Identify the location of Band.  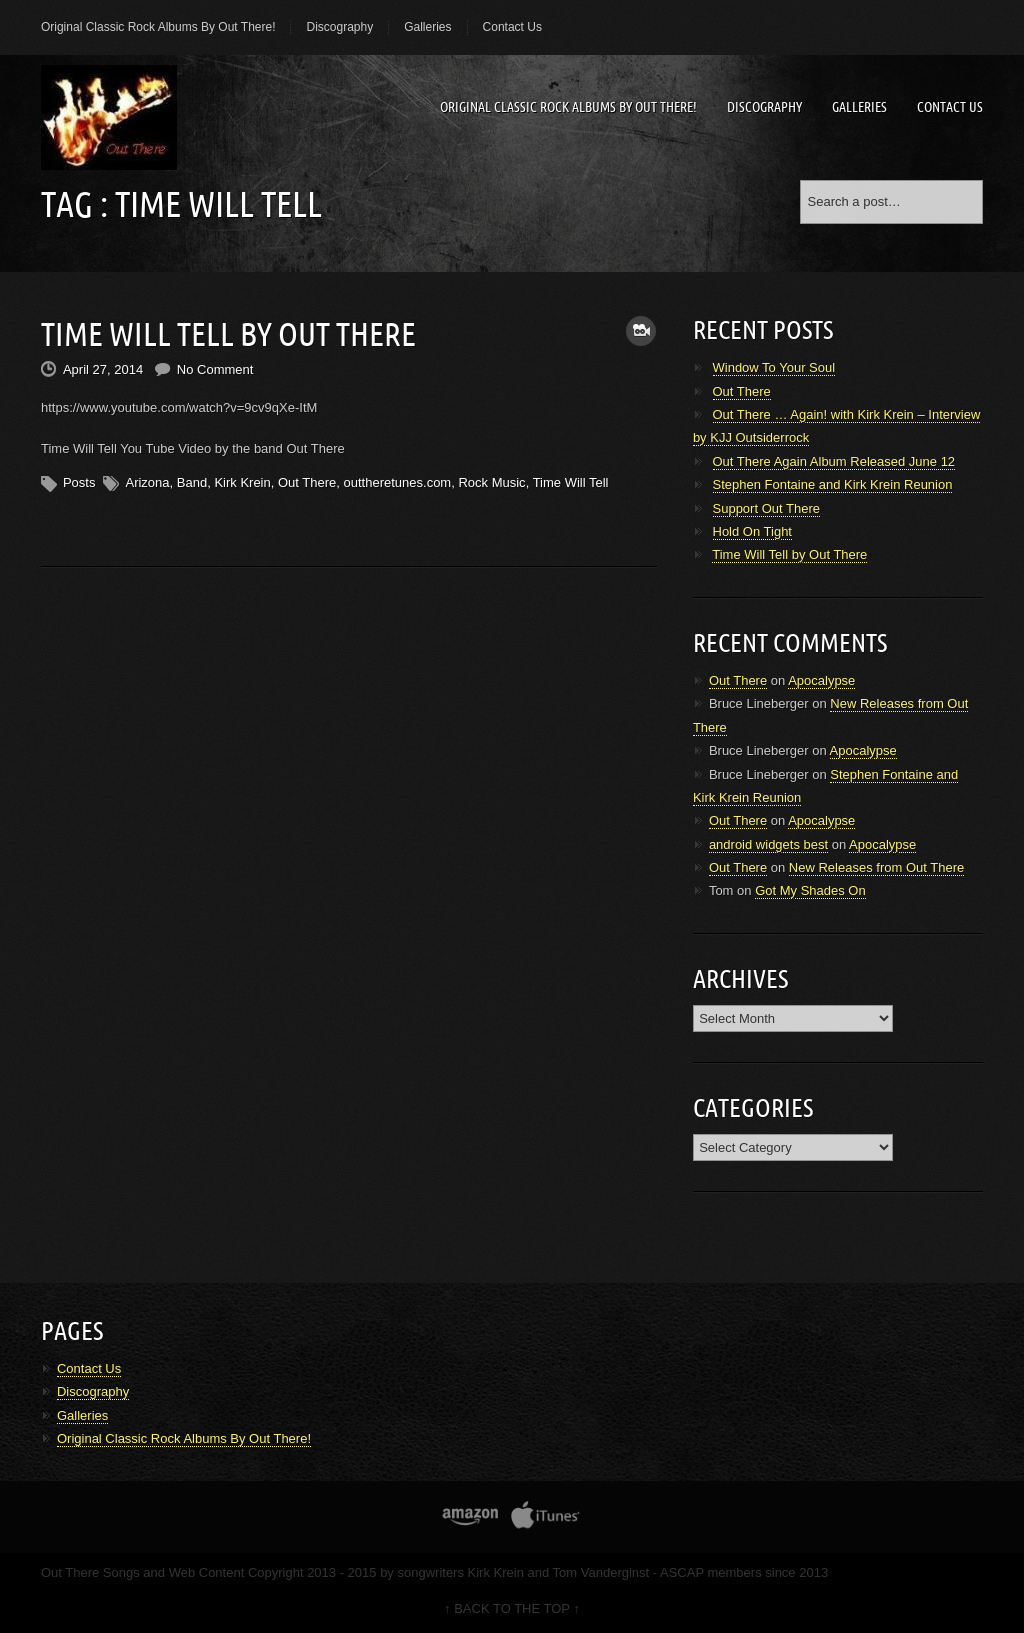
(192, 482).